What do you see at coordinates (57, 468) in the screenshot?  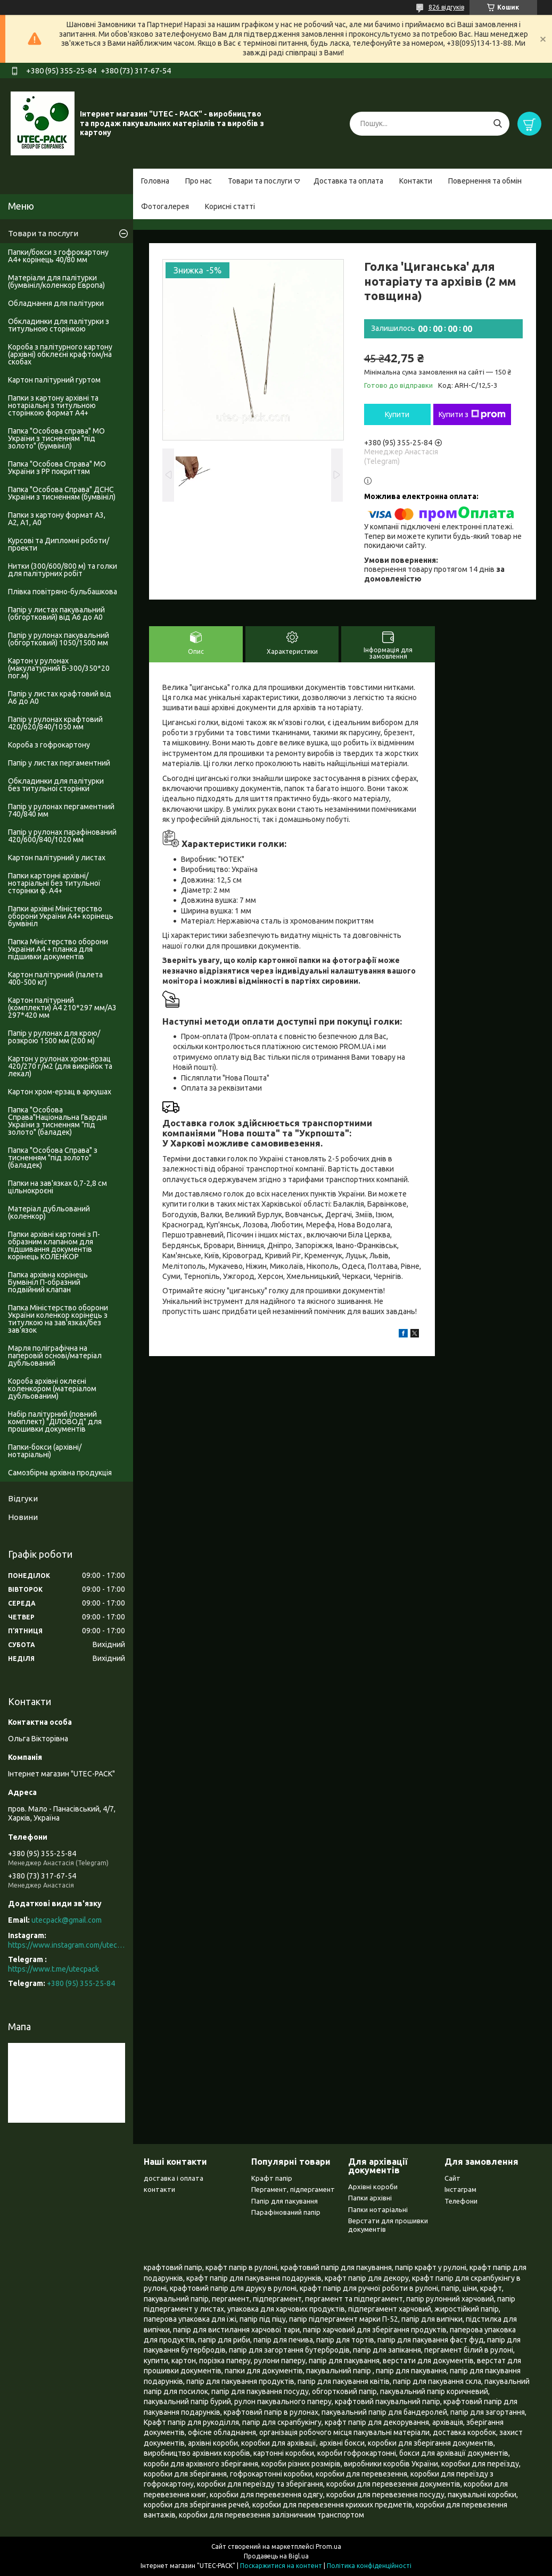 I see `Папка "Особова Справа" МО України з PP покриттям` at bounding box center [57, 468].